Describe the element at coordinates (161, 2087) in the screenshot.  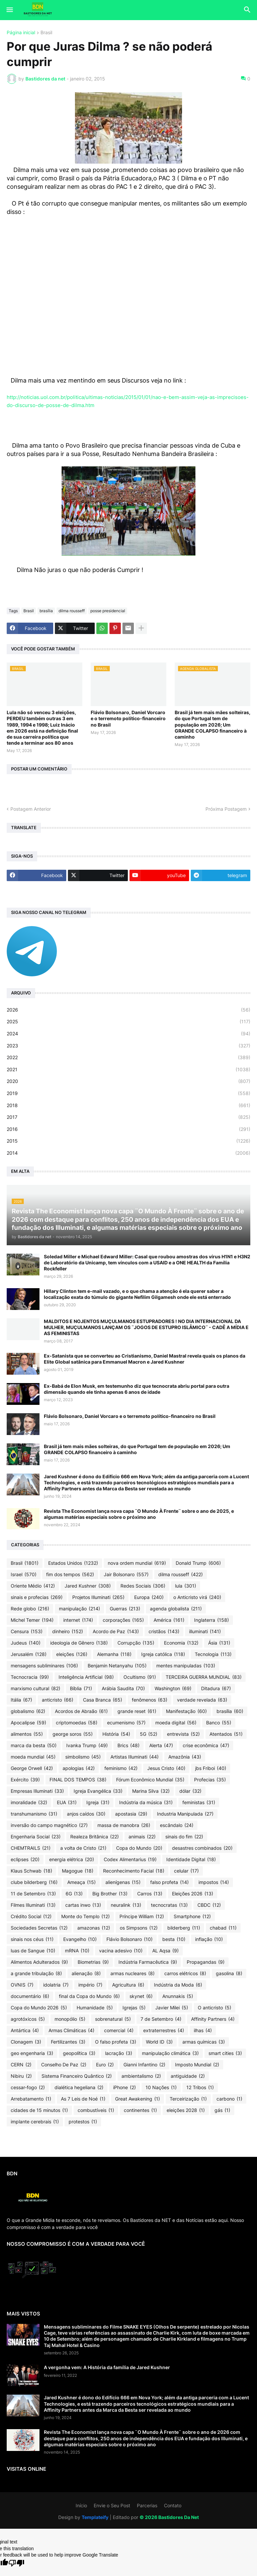
I see `10 Nações` at that location.